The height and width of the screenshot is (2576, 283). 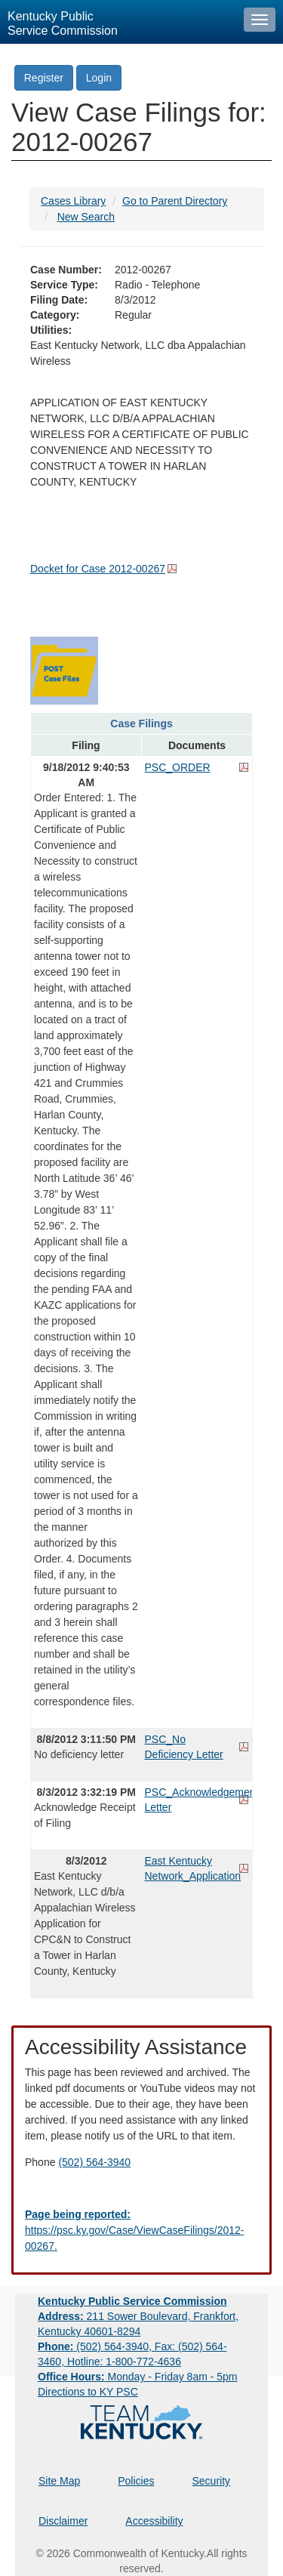 What do you see at coordinates (118, 22) in the screenshot?
I see `[Kentucky Public Service Commission Image - Home page]` at bounding box center [118, 22].